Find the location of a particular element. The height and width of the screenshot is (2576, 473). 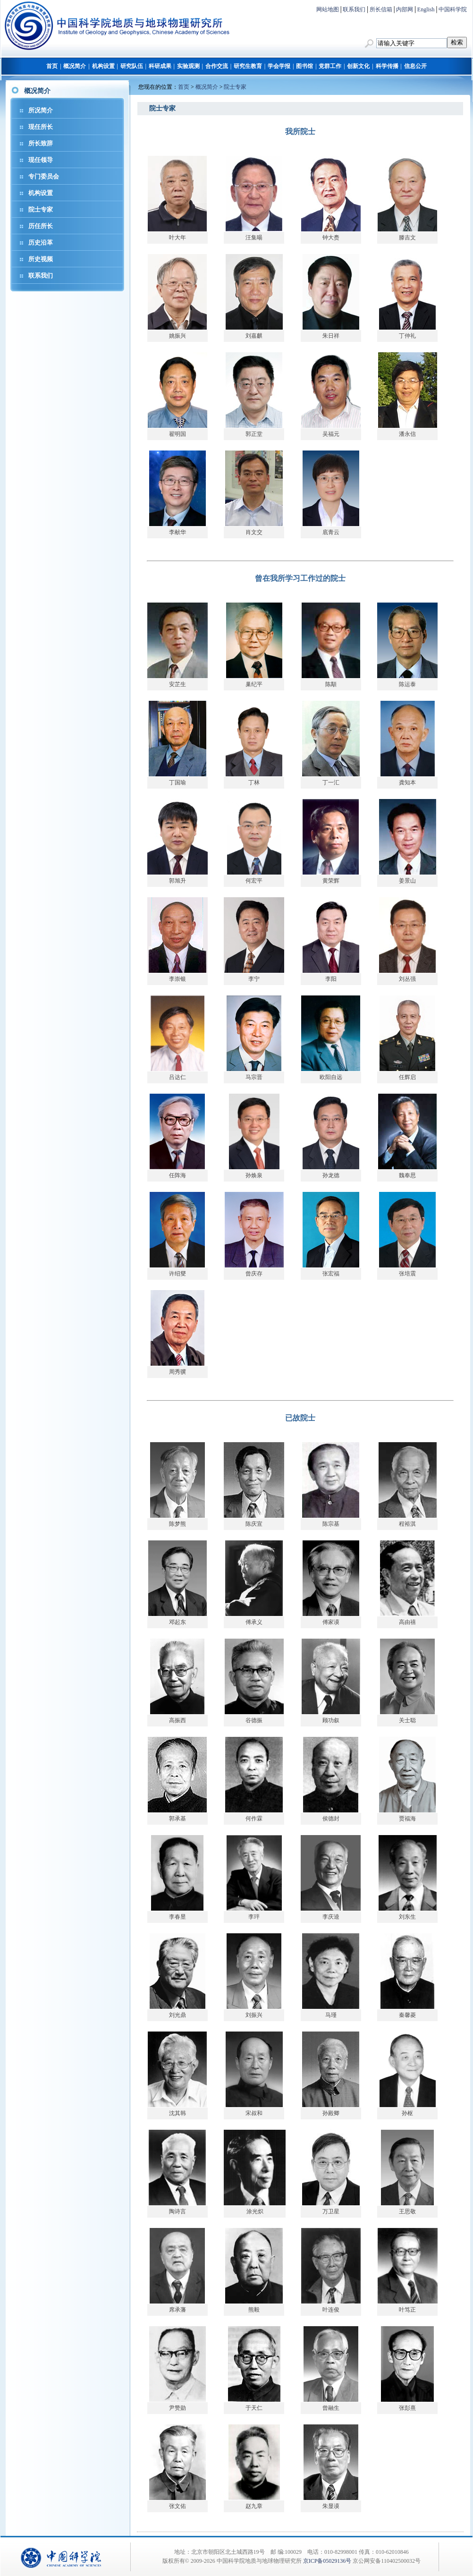

熊毅 is located at coordinates (254, 2309).